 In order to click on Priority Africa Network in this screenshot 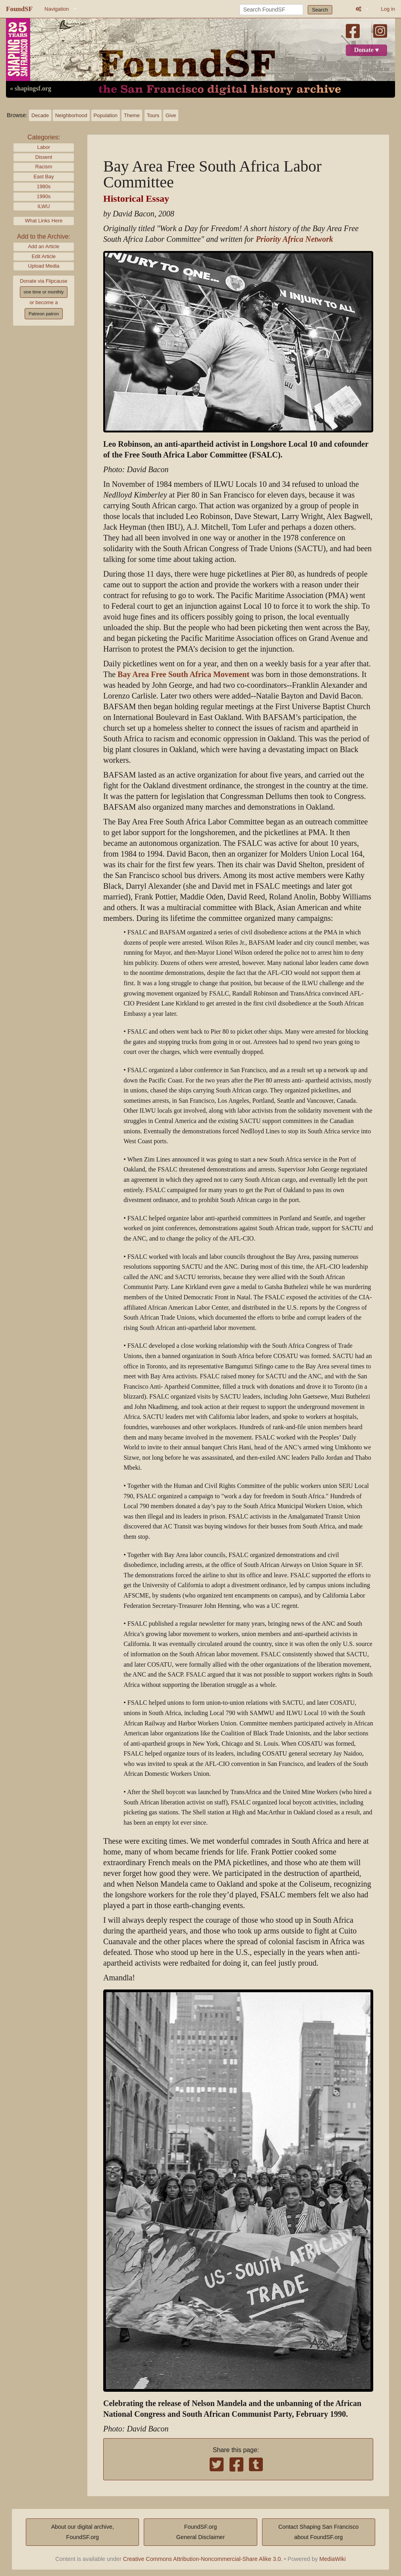, I will do `click(294, 239)`.